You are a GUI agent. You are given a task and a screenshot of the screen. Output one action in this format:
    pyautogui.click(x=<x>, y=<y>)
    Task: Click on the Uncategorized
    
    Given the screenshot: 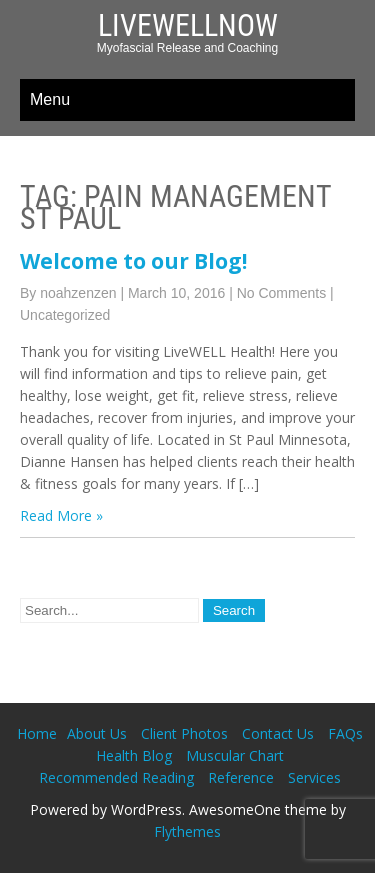 What is the action you would take?
    pyautogui.click(x=65, y=315)
    